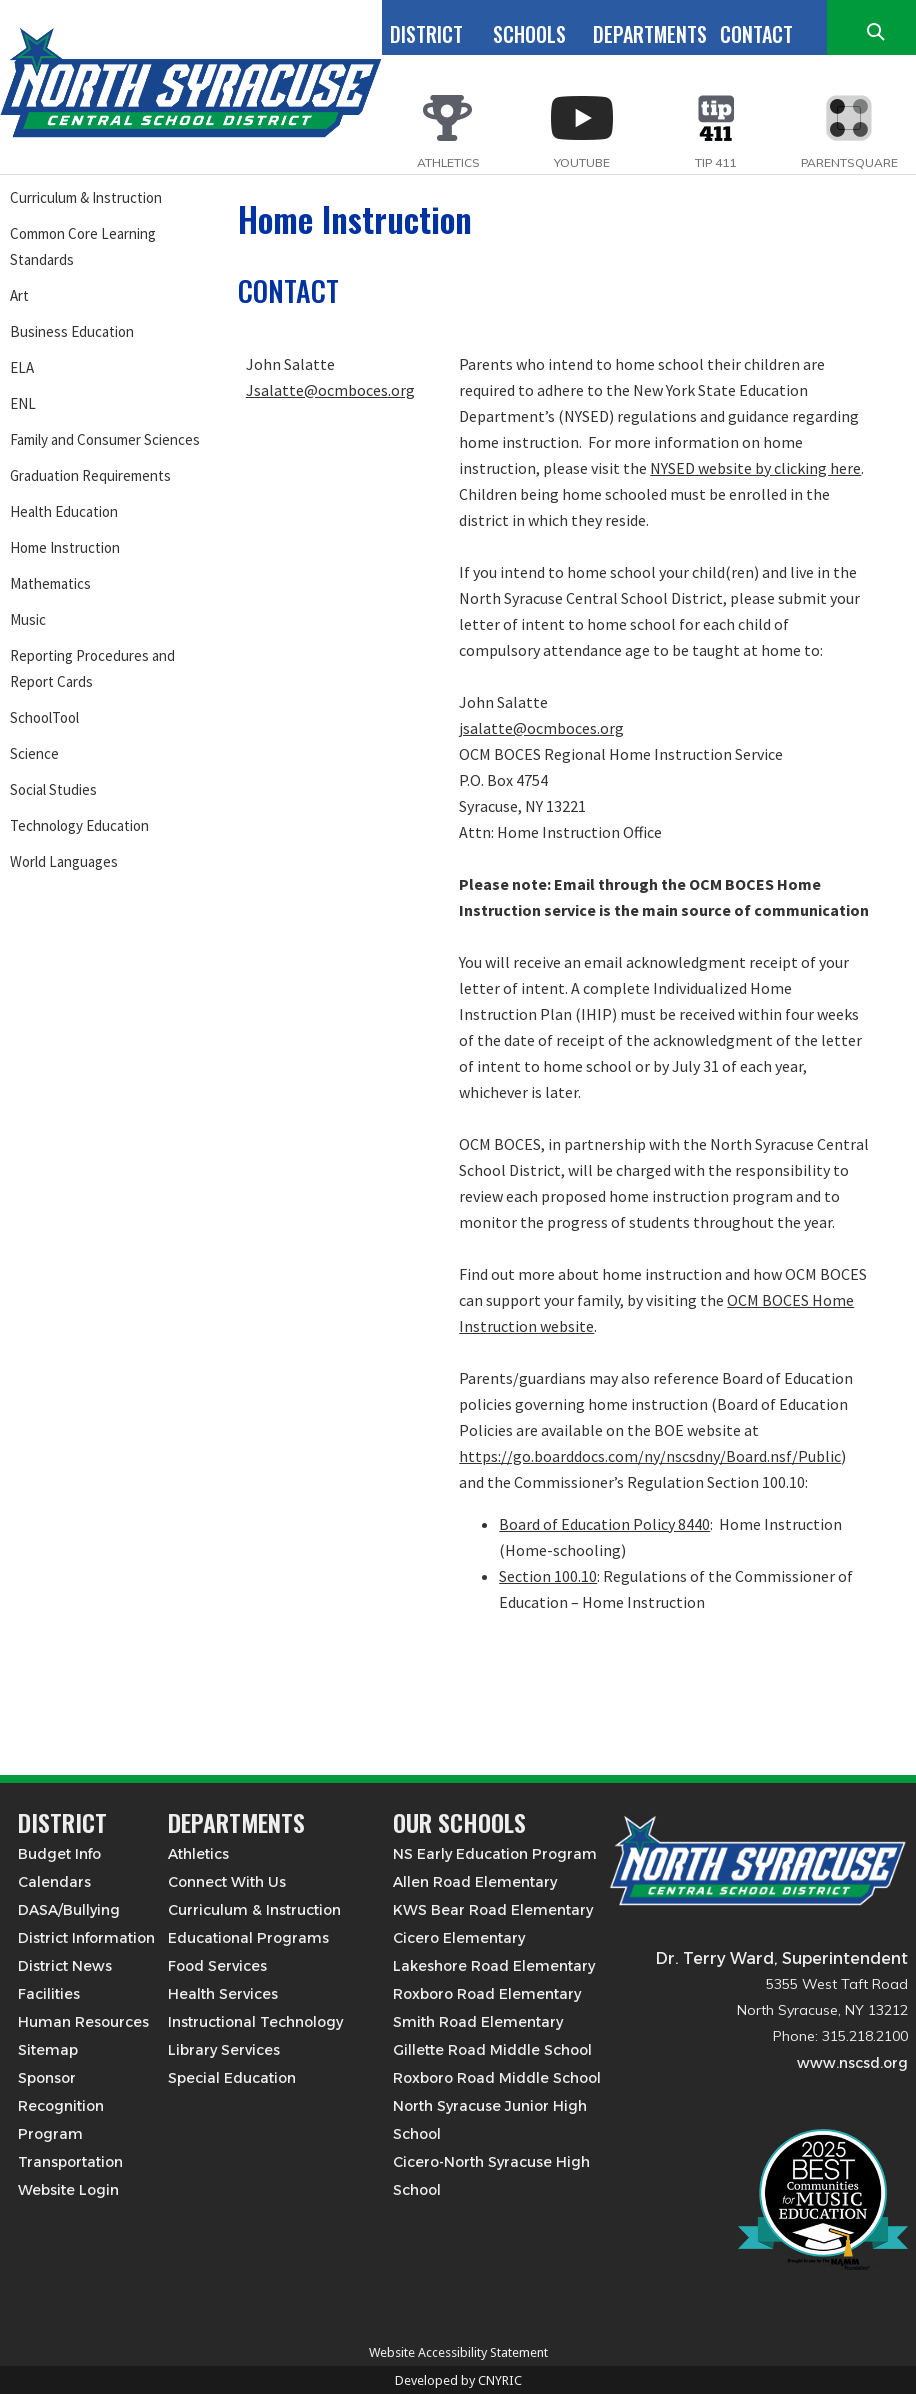  I want to click on Budget Info, so click(59, 1854).